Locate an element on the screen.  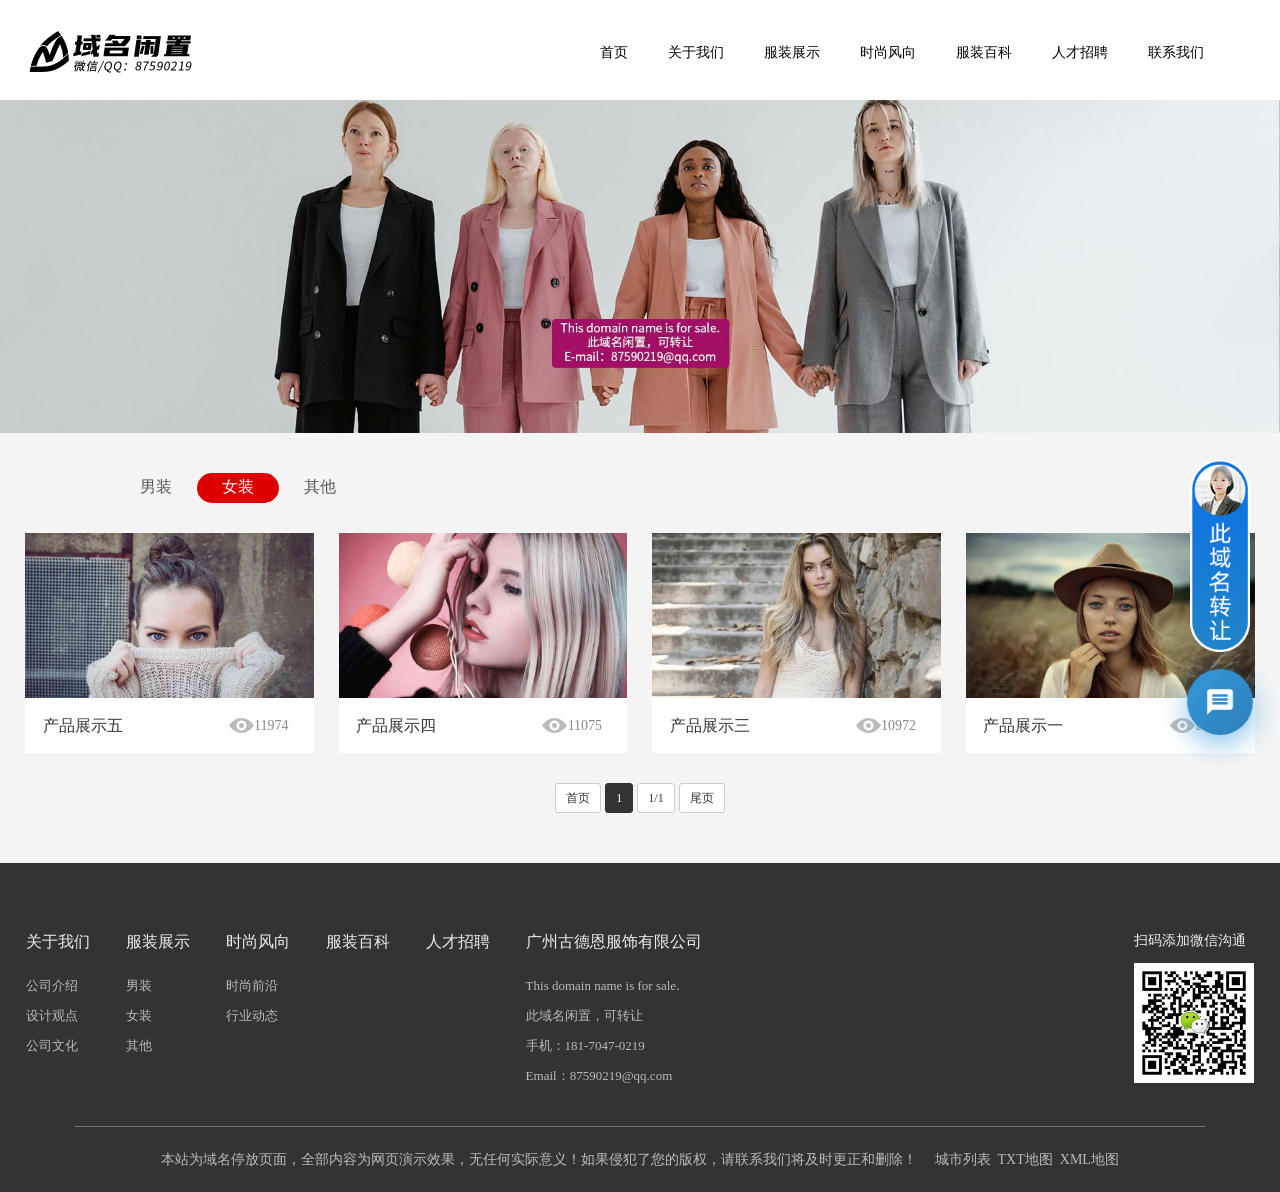
首页 is located at coordinates (614, 52).